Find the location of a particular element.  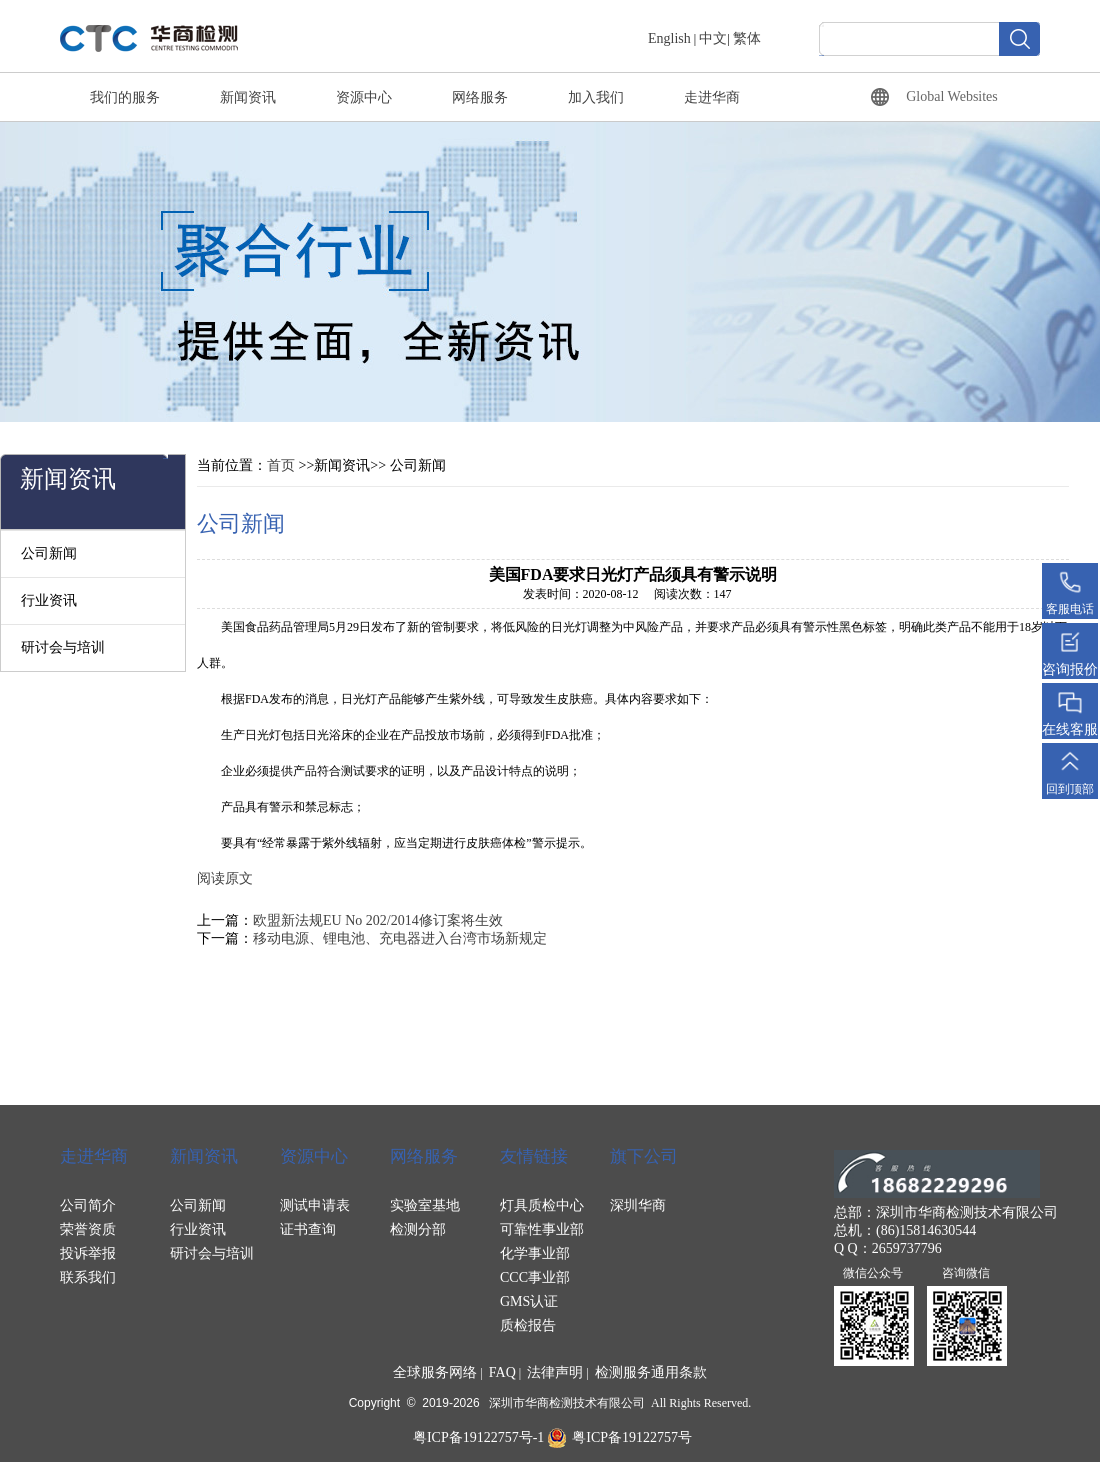

检测服务通用条款 is located at coordinates (651, 1372).